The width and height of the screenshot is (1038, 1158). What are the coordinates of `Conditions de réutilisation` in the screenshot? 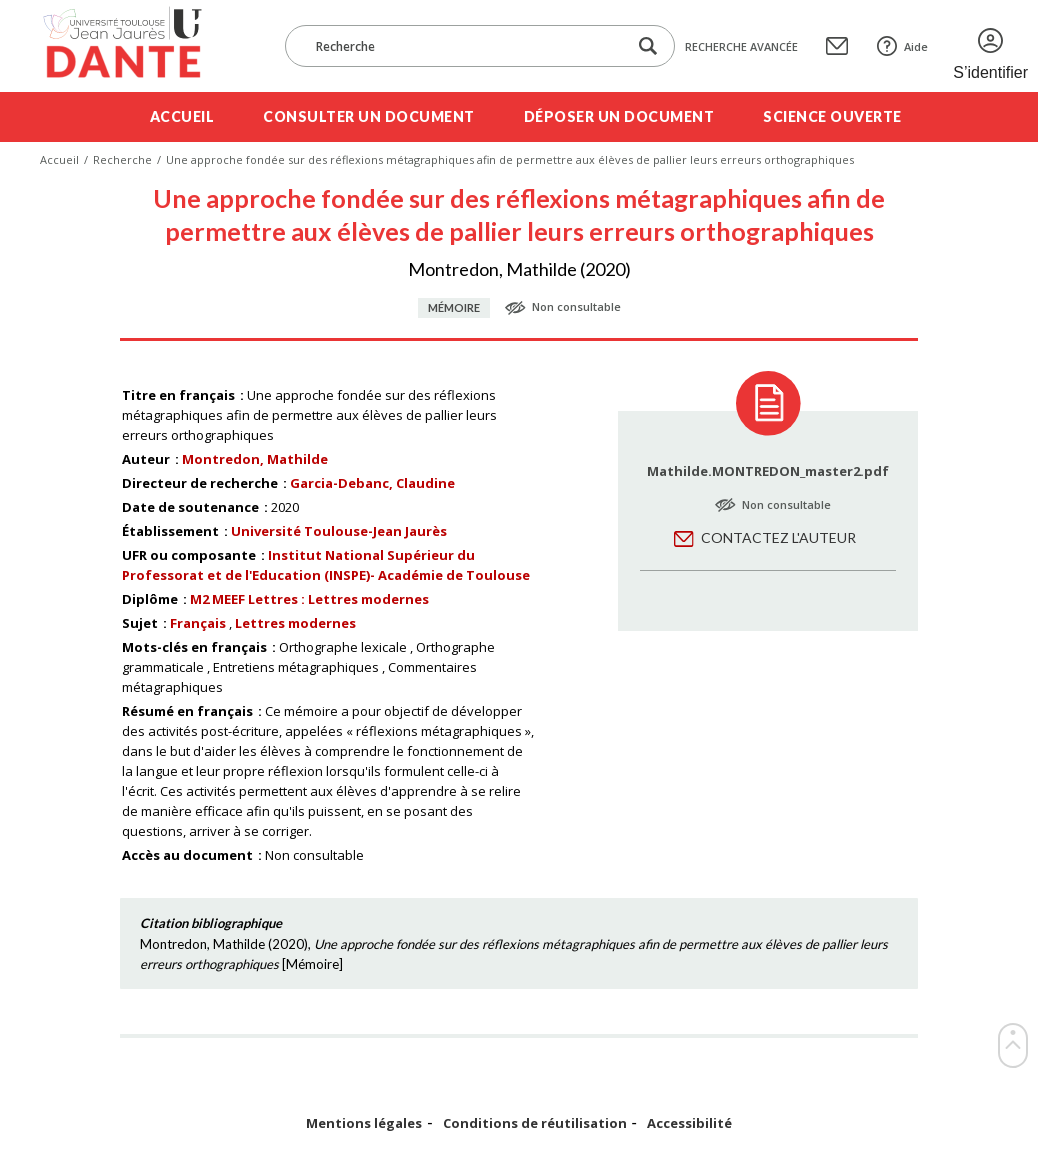 It's located at (535, 1123).